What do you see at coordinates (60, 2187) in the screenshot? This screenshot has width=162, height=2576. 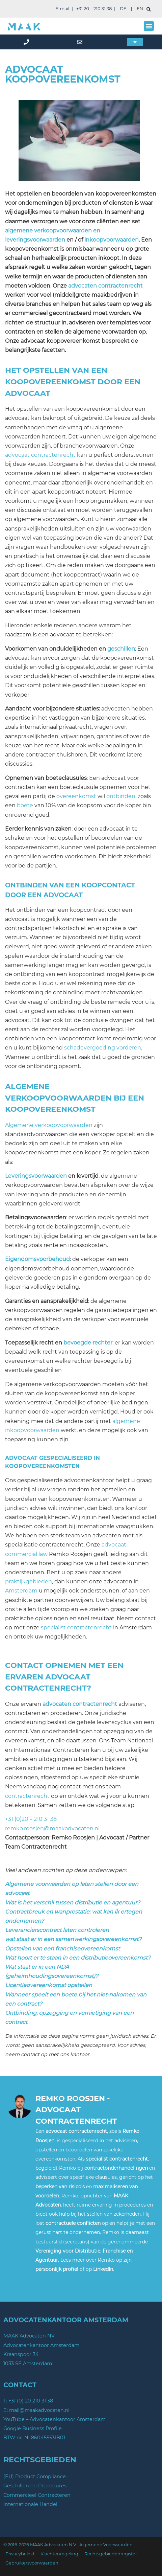 I see `beperken van risico’s` at bounding box center [60, 2187].